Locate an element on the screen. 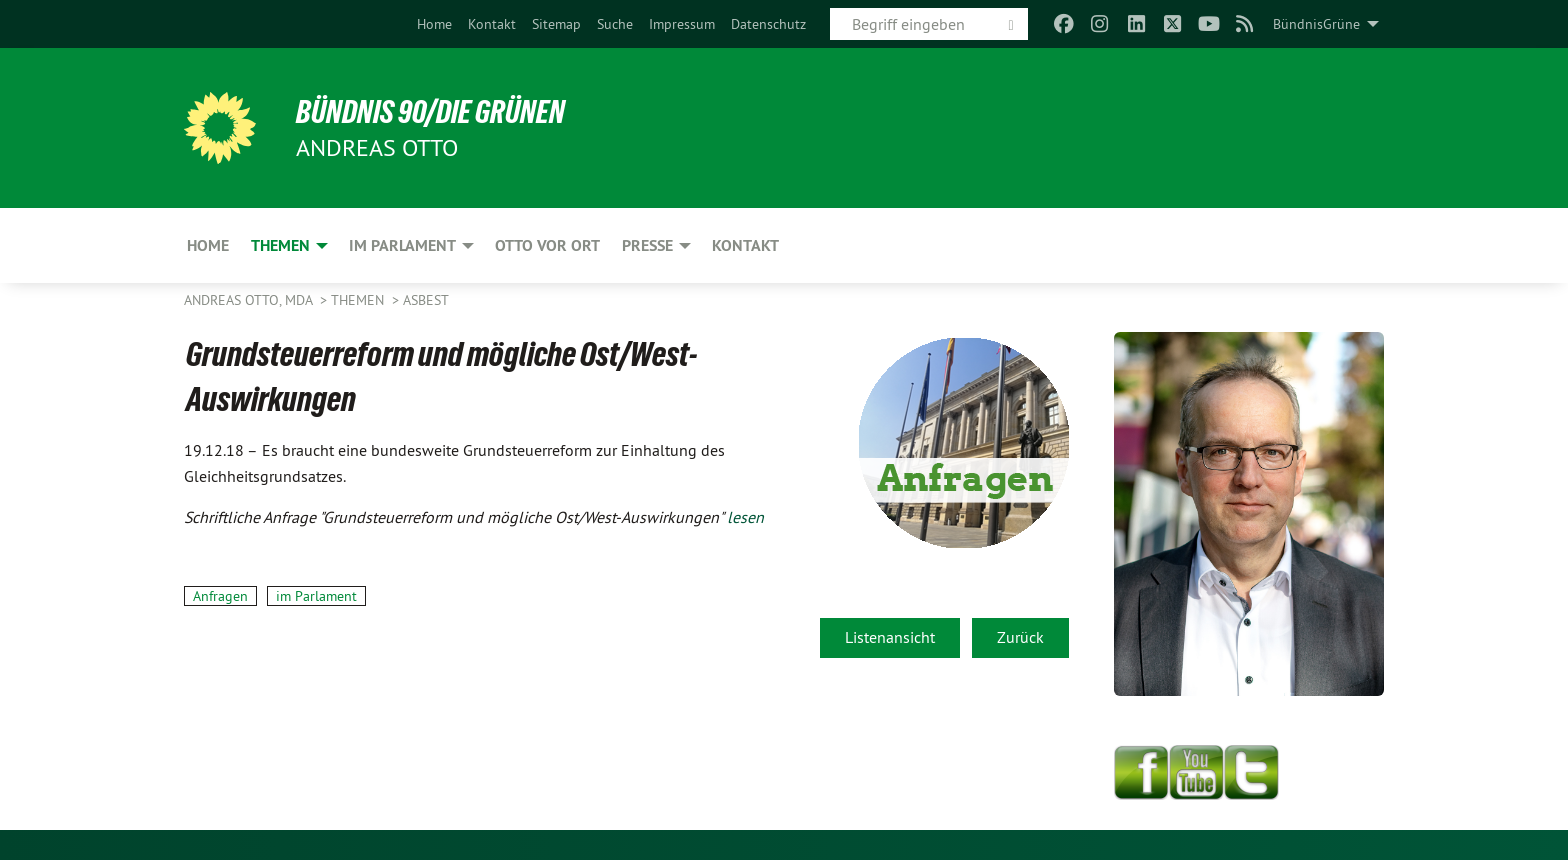  Datenschutz is located at coordinates (768, 24).